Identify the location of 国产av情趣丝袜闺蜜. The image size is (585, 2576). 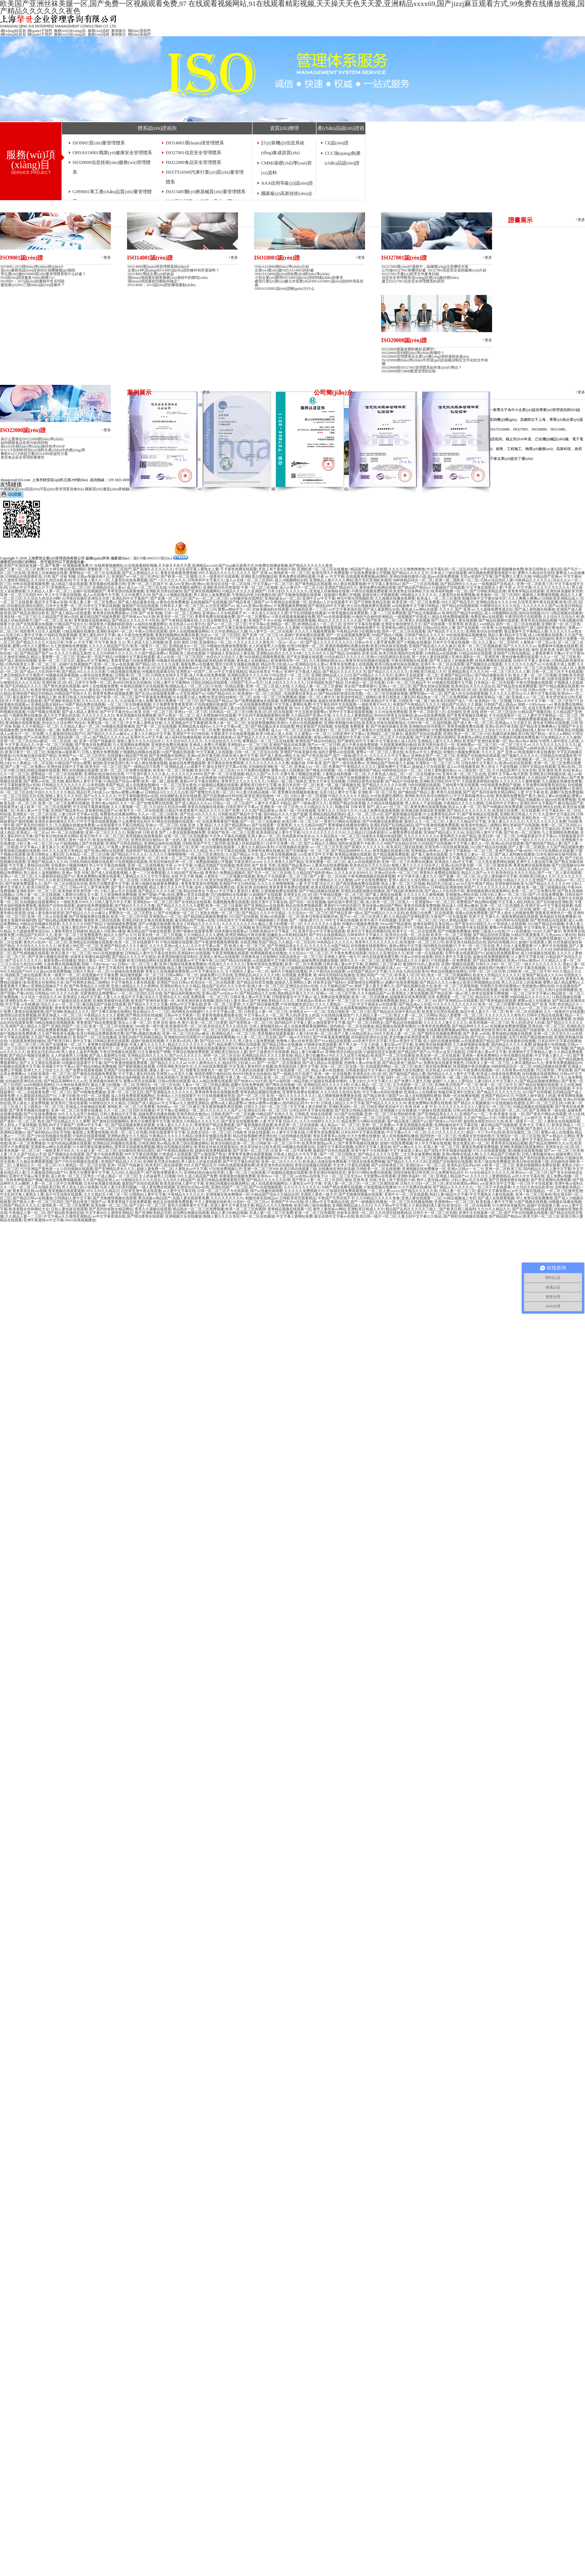
(154, 924).